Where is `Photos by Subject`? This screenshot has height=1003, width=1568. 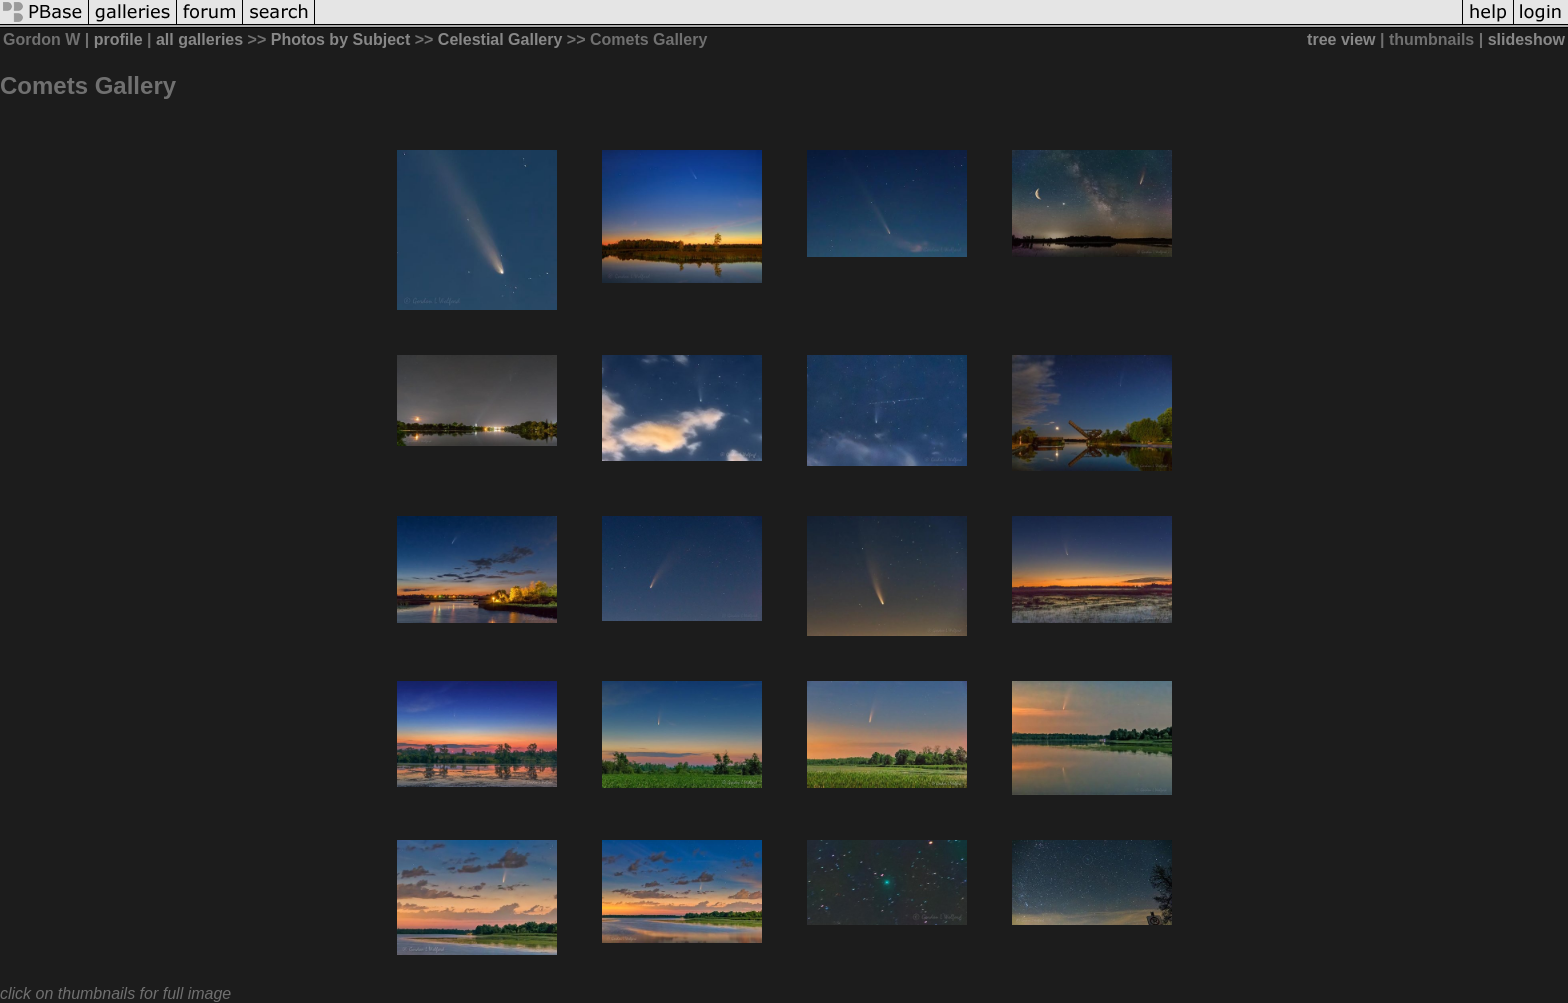
Photos by Subject is located at coordinates (341, 39).